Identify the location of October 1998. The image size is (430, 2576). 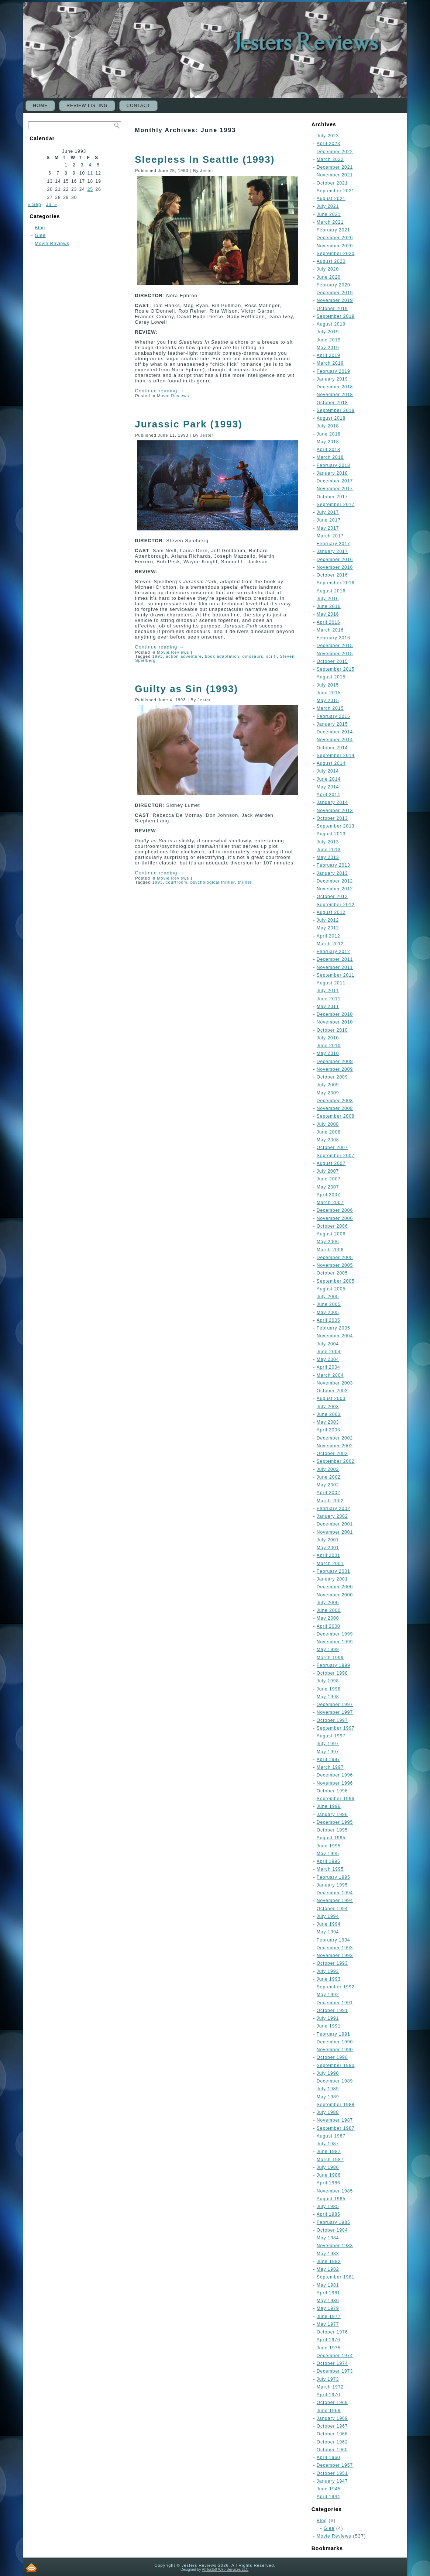
(332, 1673).